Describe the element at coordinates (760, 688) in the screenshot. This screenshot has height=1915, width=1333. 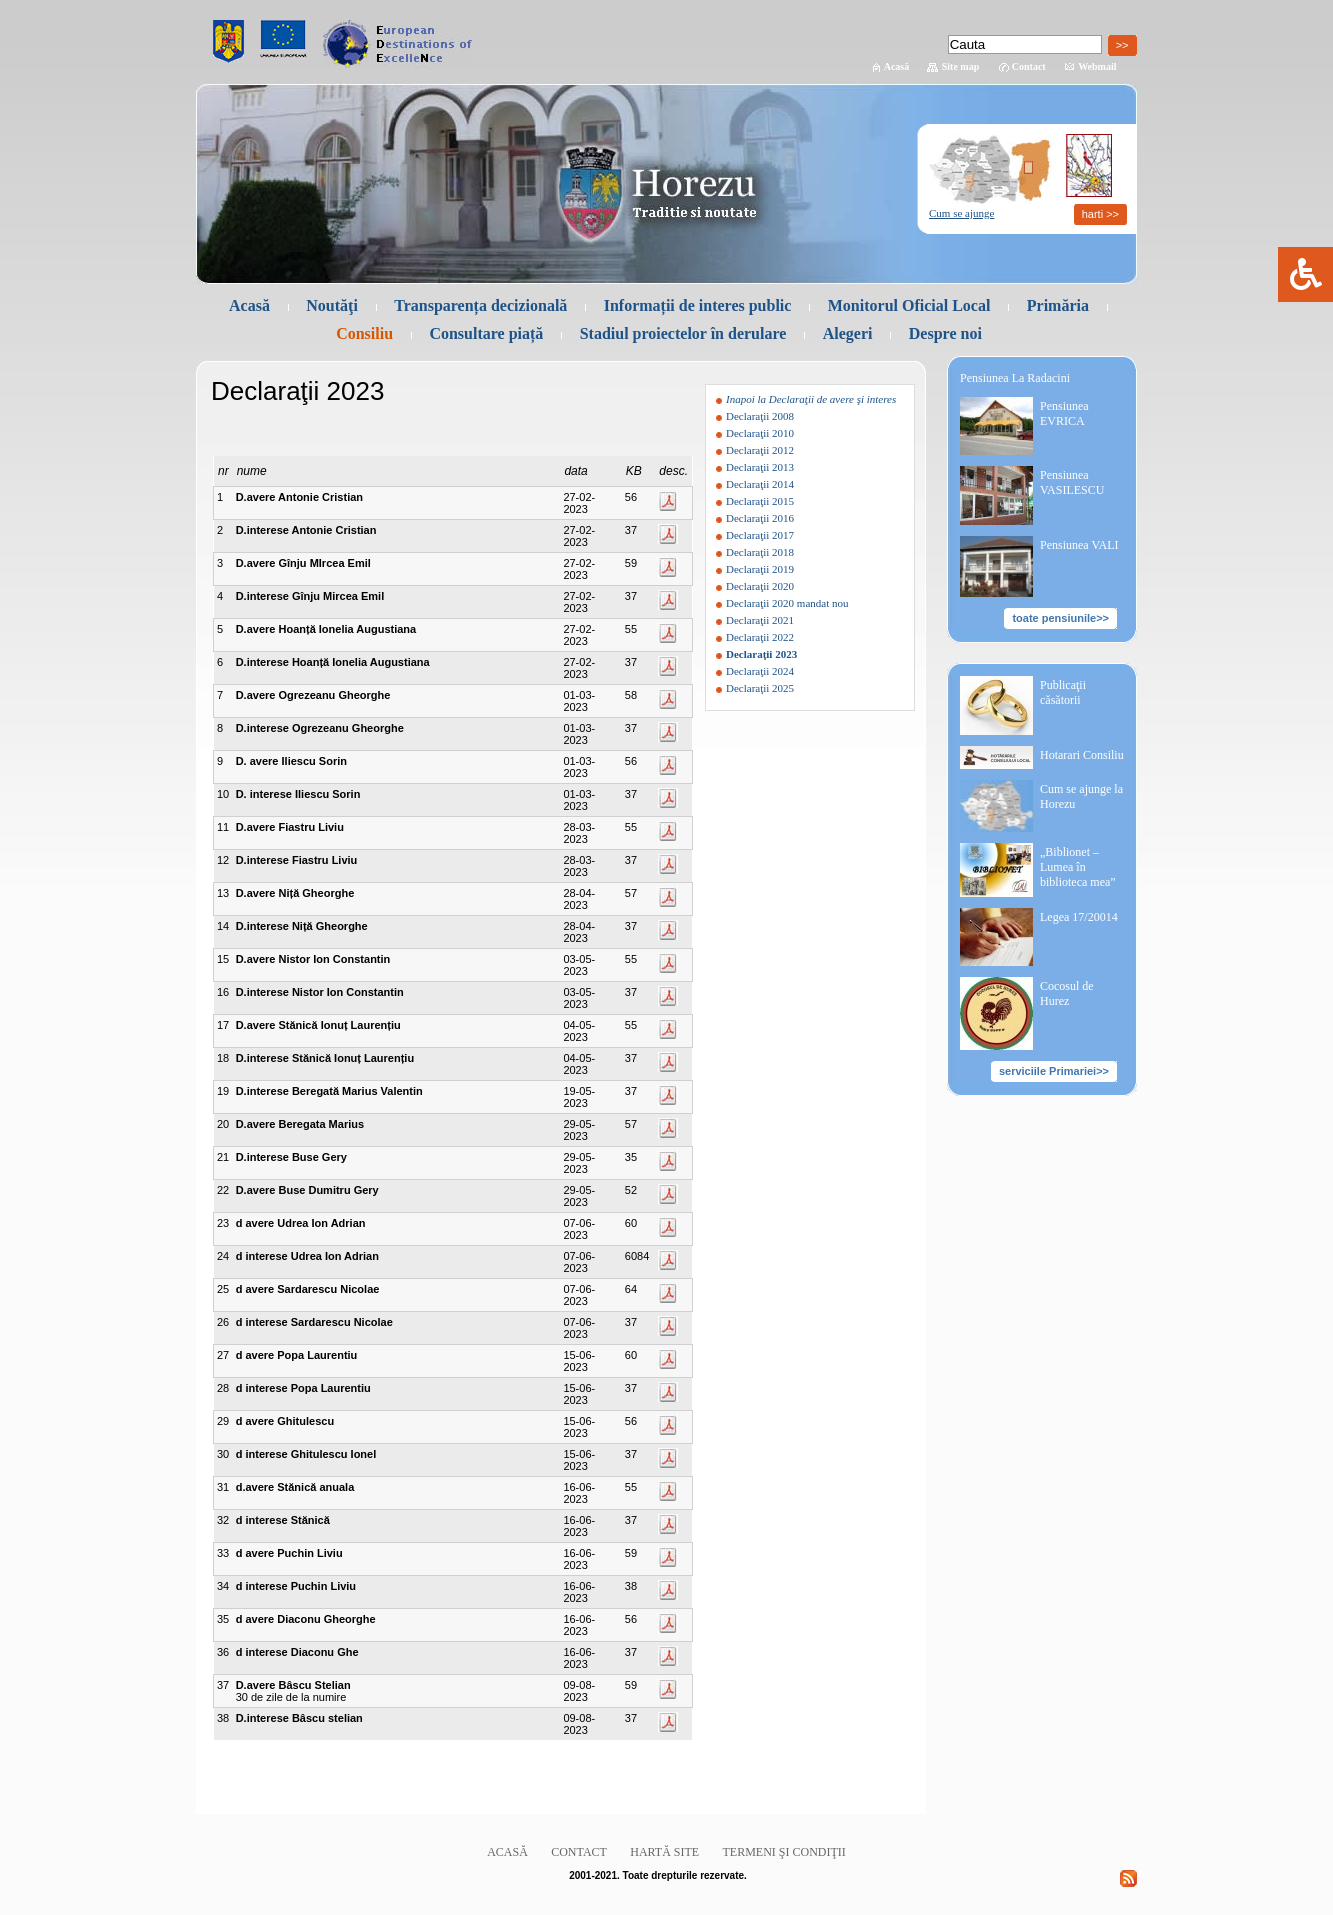
I see `Declaraţii 2025` at that location.